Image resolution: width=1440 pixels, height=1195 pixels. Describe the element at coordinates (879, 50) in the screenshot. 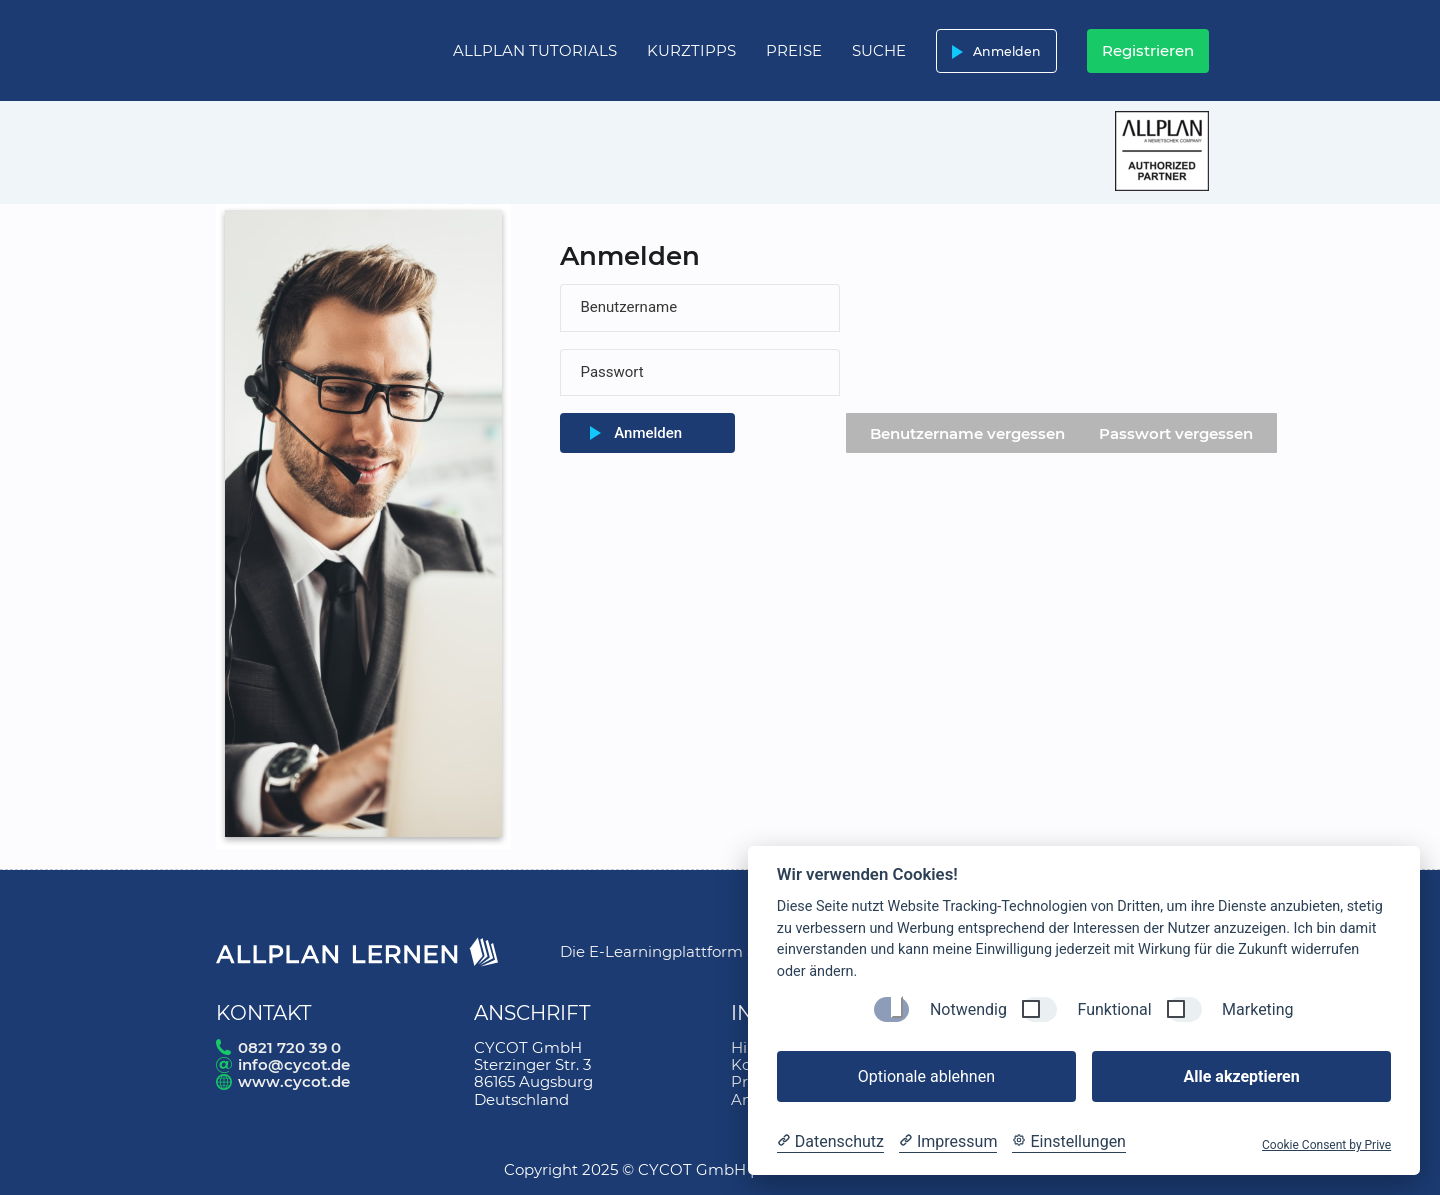

I see `Suche` at that location.